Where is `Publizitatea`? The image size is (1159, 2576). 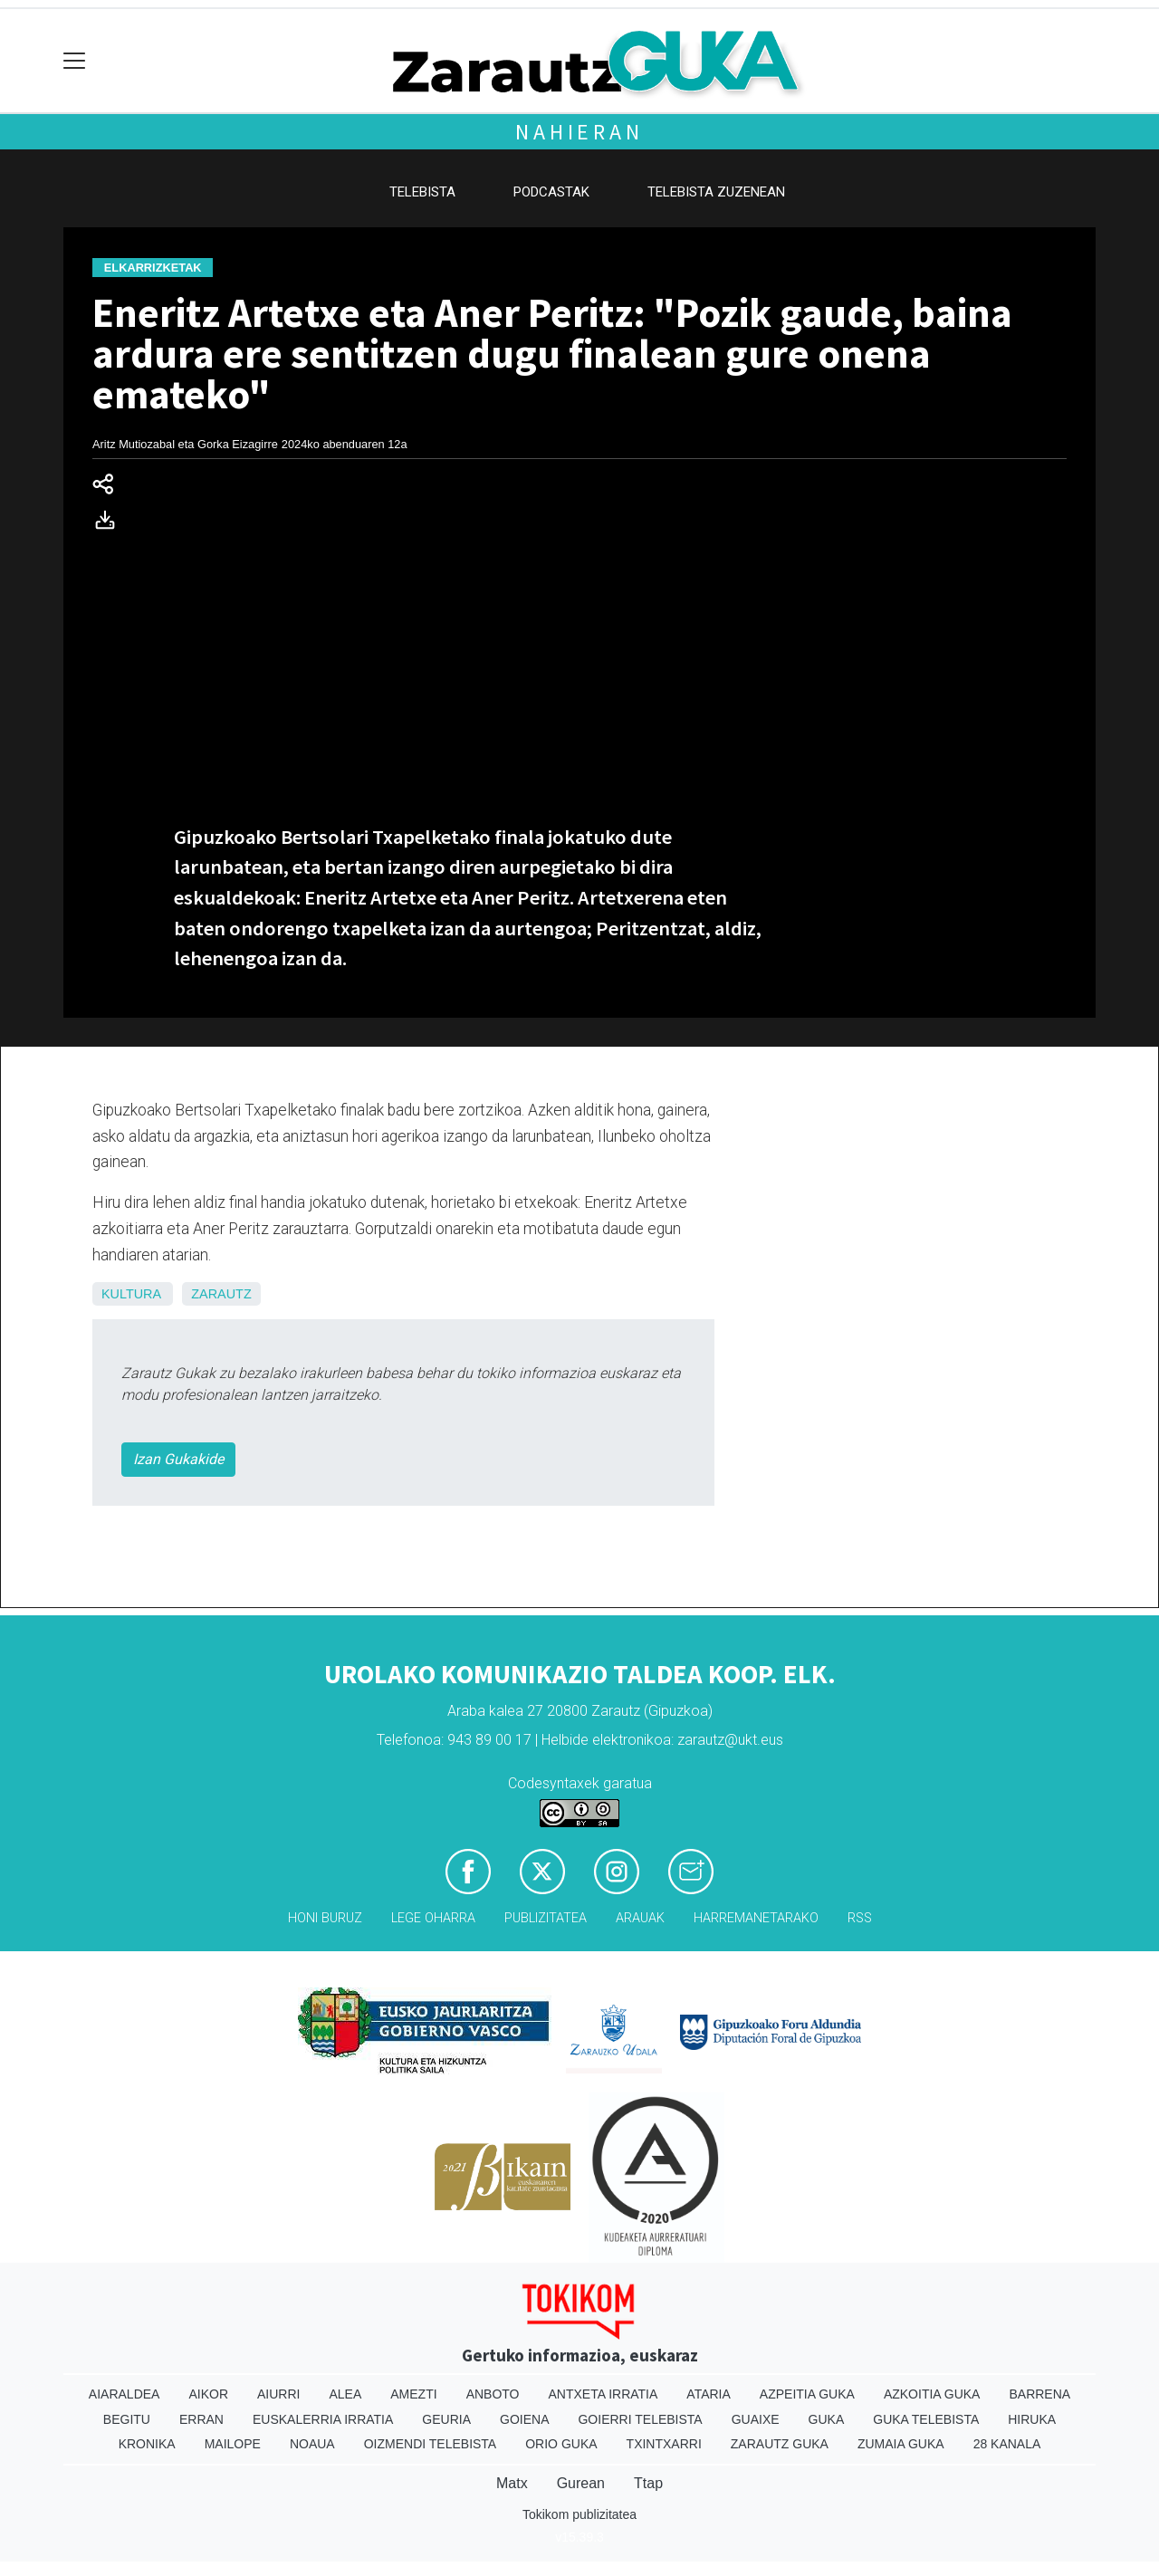 Publizitatea is located at coordinates (545, 1918).